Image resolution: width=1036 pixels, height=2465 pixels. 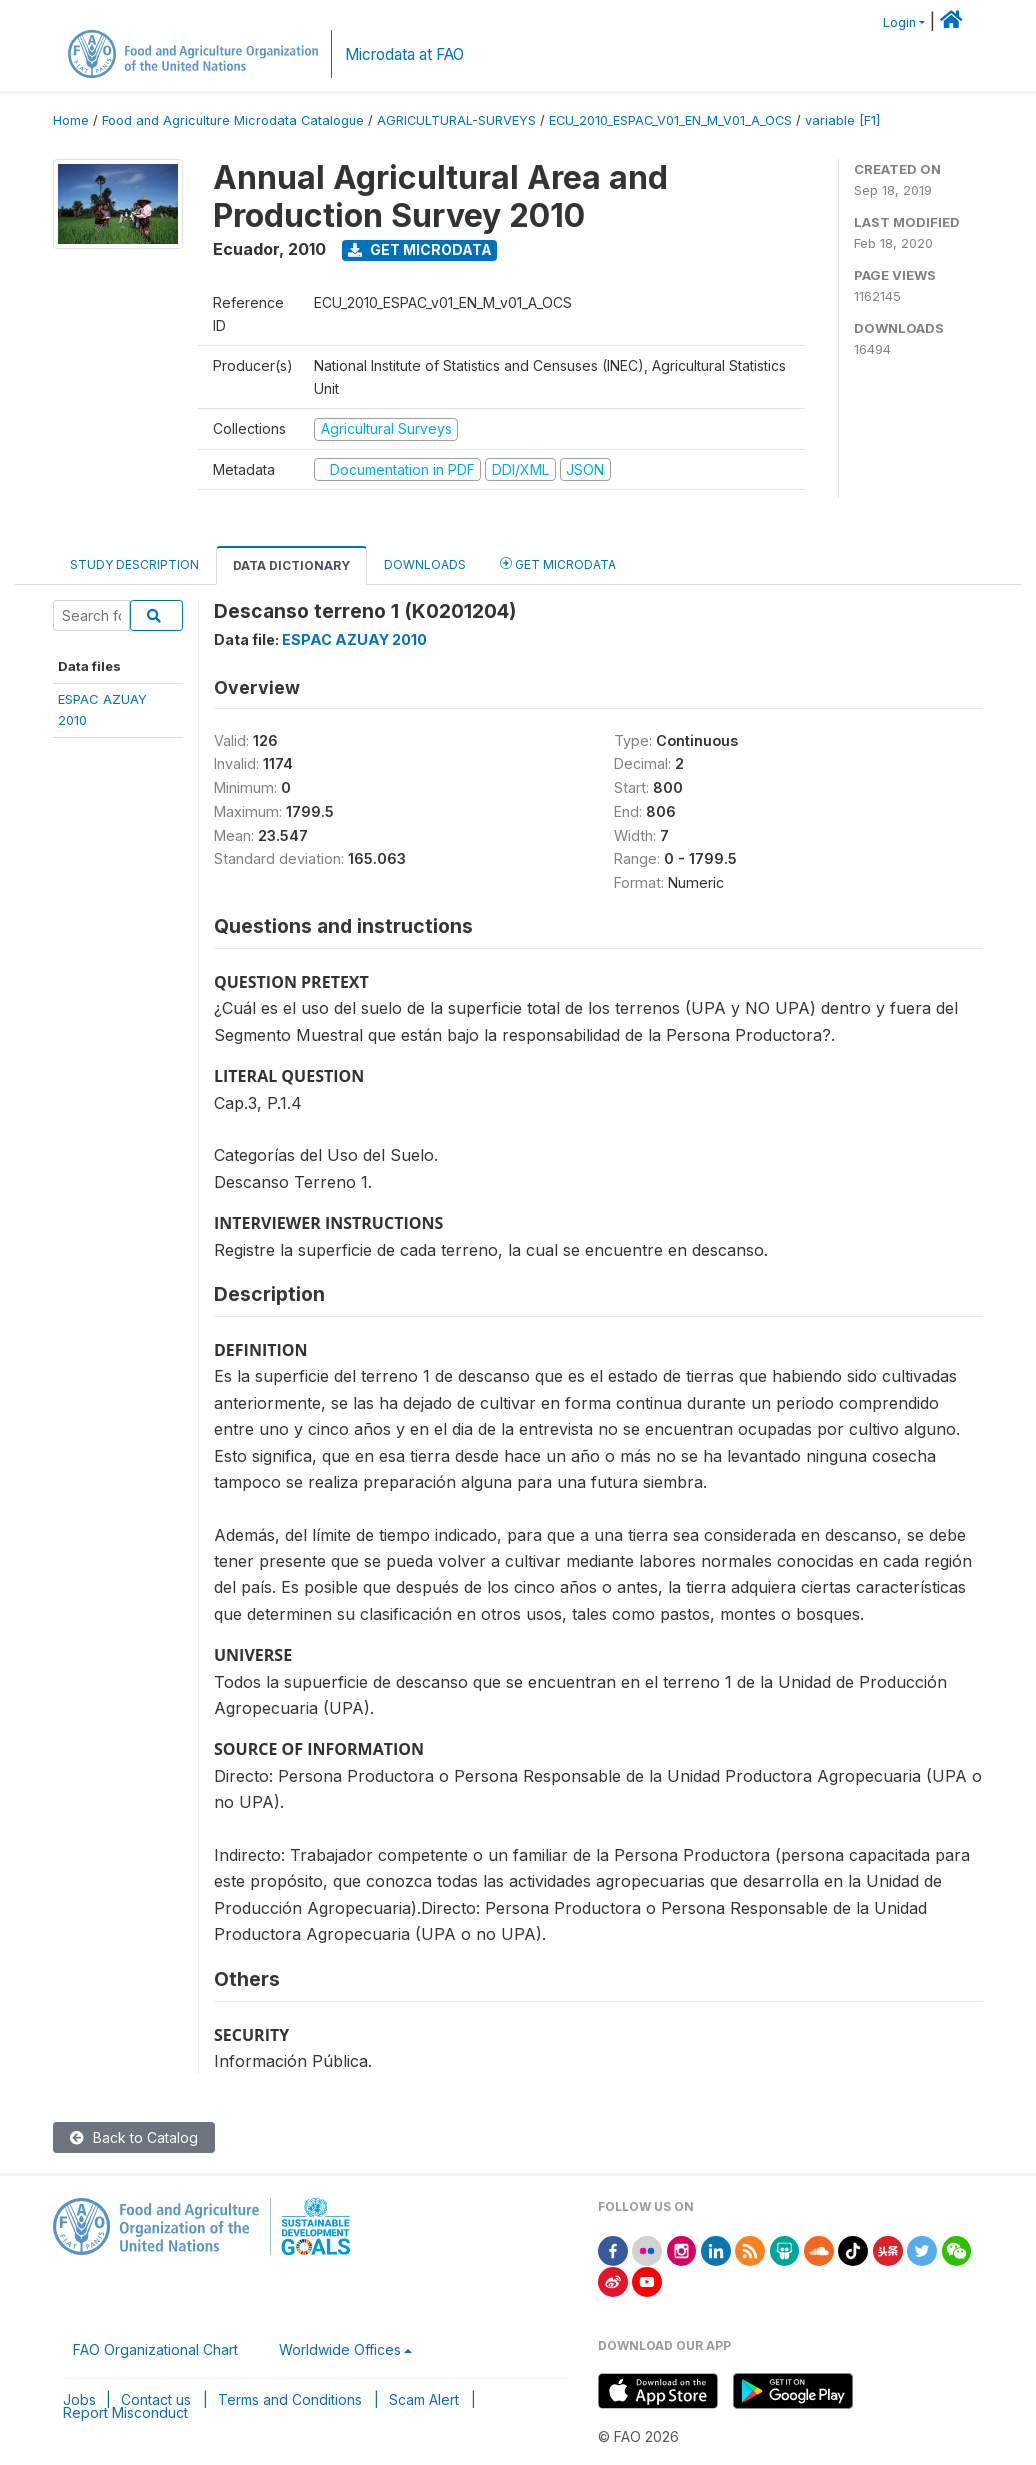 I want to click on Microdata at FAO, so click(x=404, y=54).